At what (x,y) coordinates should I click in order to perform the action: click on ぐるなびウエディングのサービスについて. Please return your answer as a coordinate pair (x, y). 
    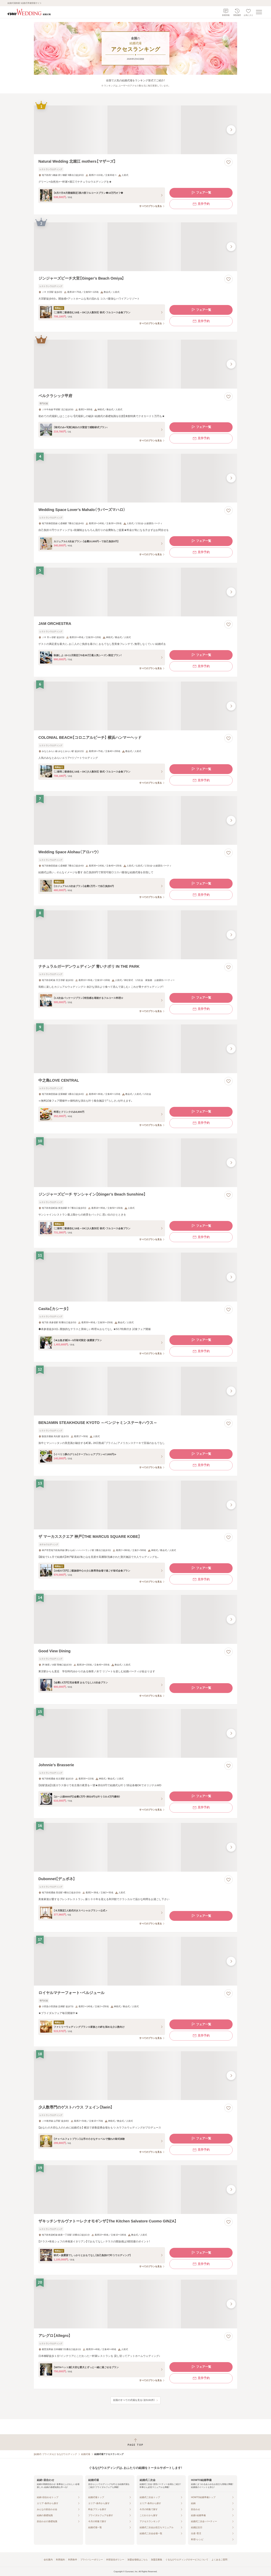
    Looking at the image, I should click on (186, 2559).